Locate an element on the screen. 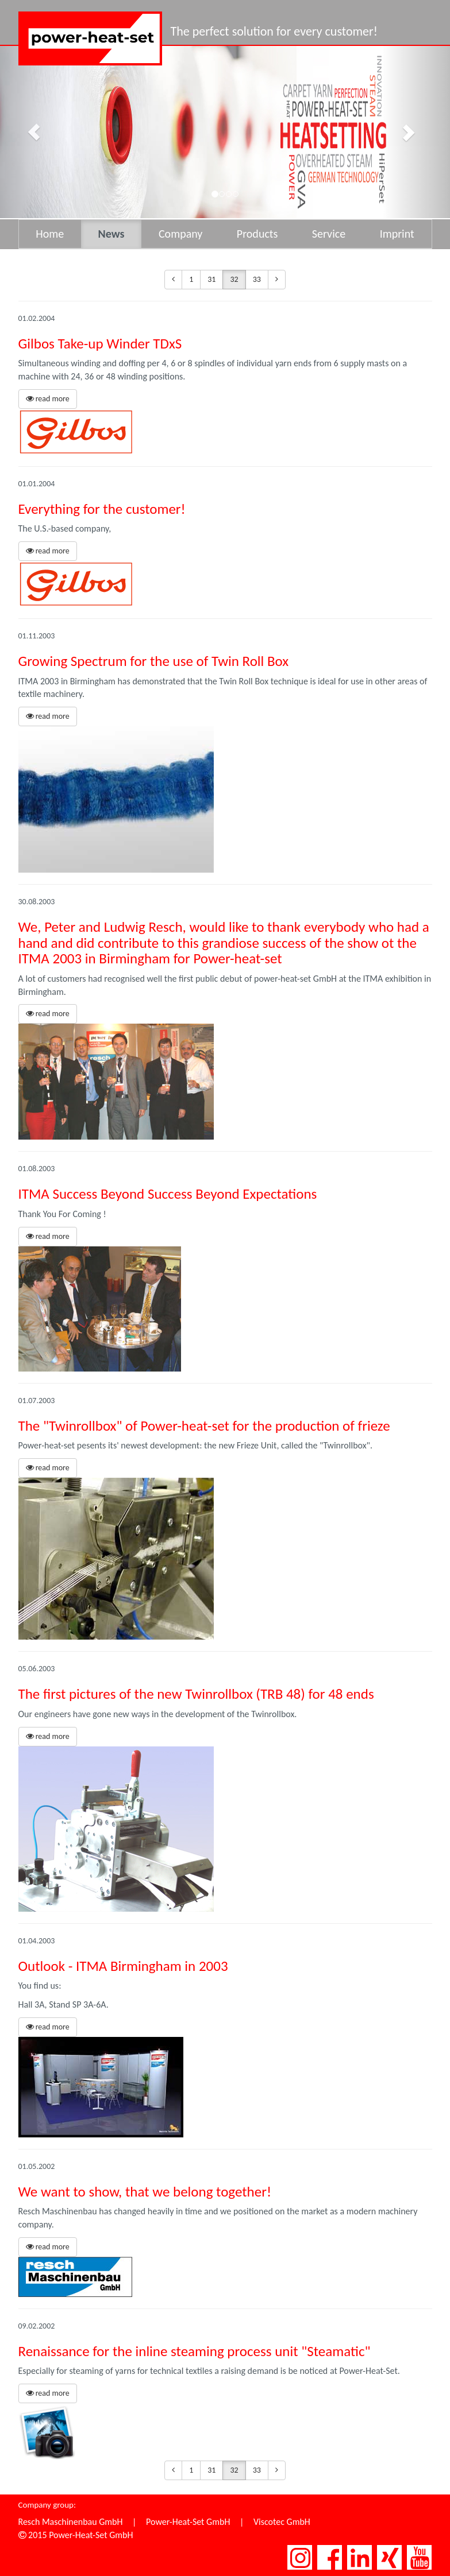 The image size is (450, 2576). 31 is located at coordinates (211, 279).